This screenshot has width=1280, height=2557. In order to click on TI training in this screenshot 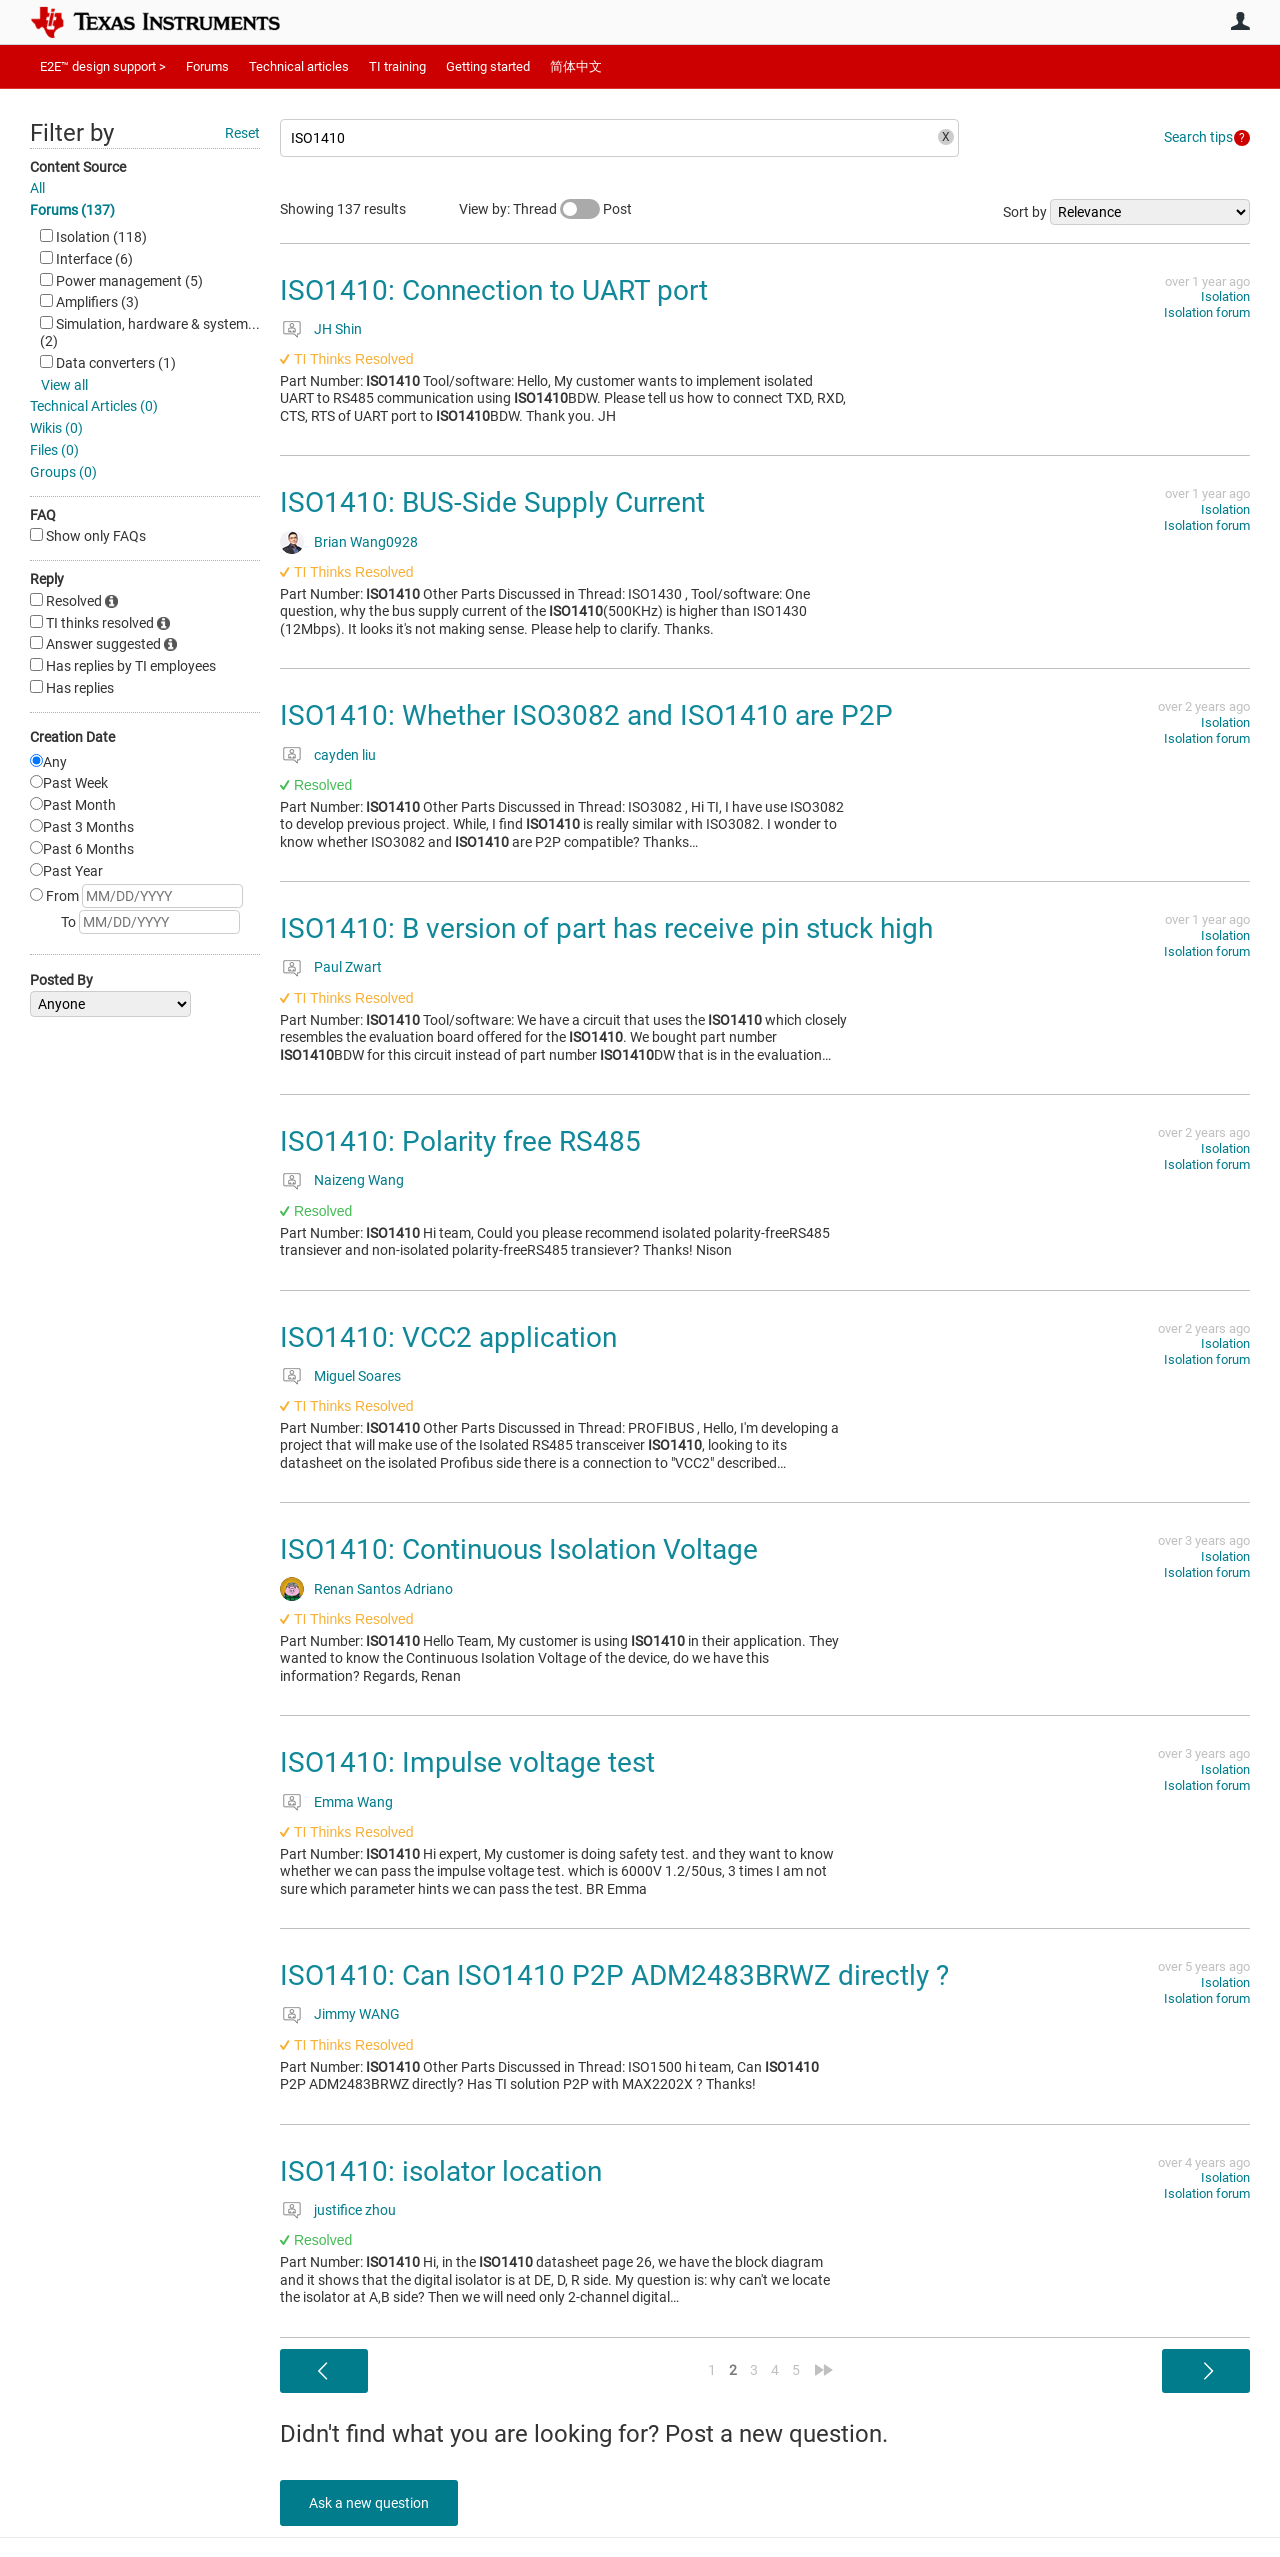, I will do `click(397, 66)`.